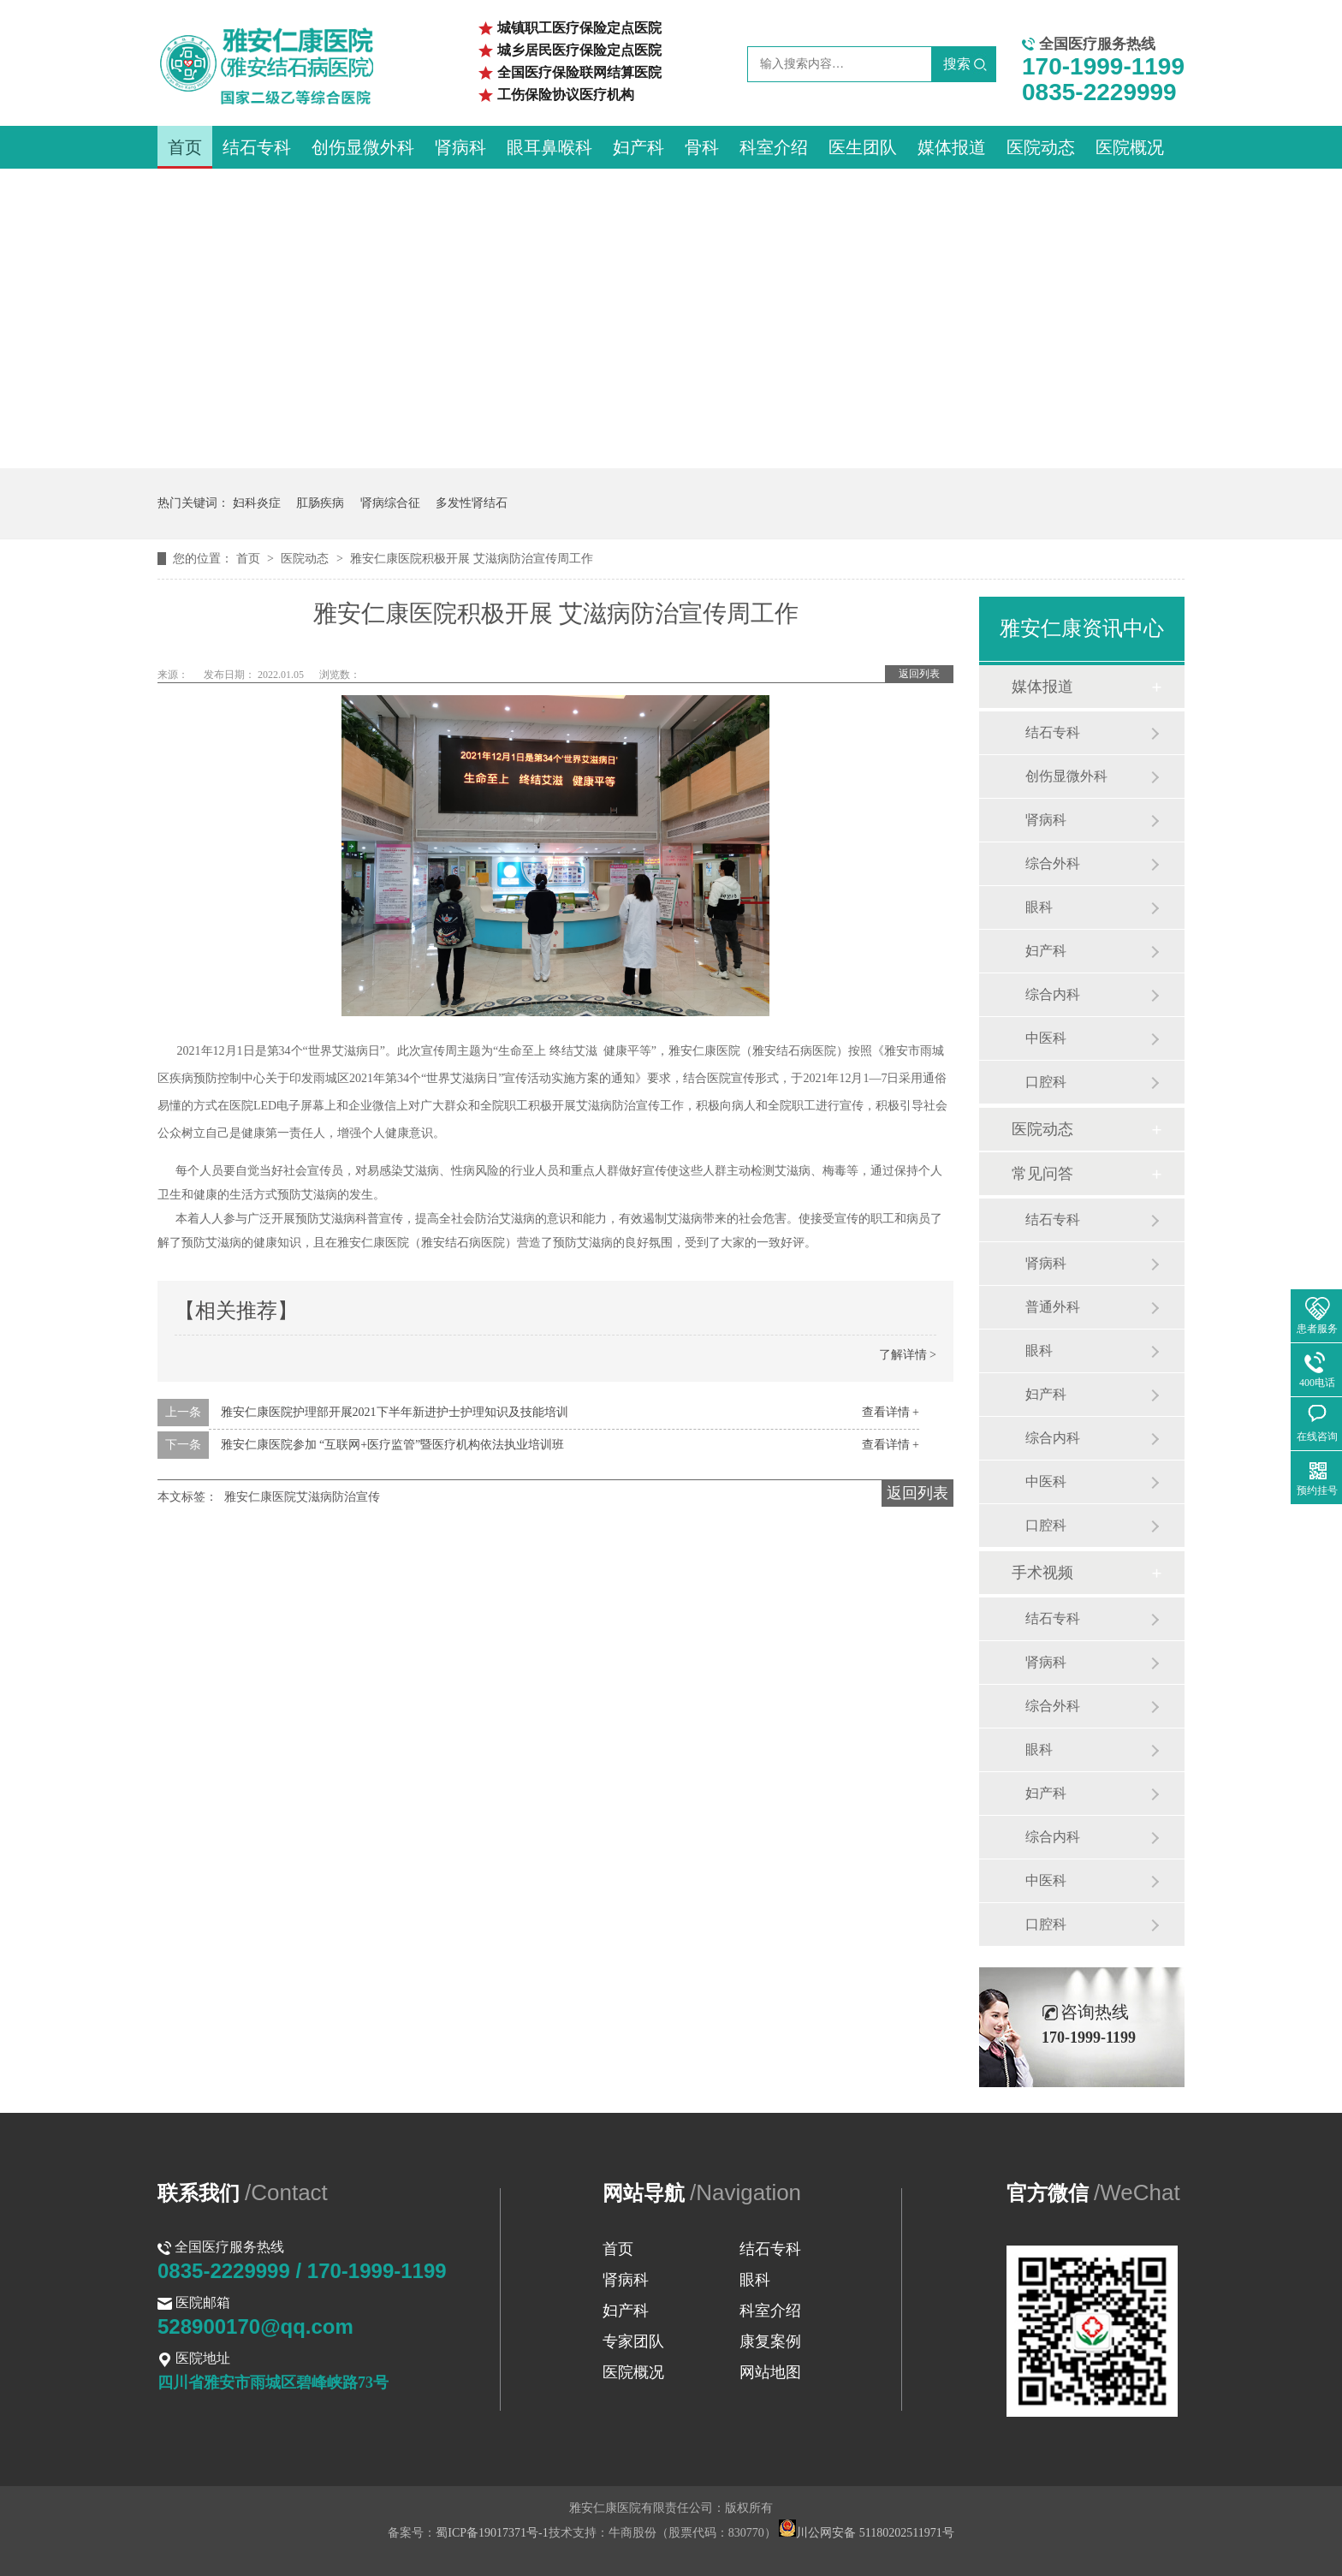 The height and width of the screenshot is (2576, 1342). I want to click on 查看详情 +, so click(890, 1412).